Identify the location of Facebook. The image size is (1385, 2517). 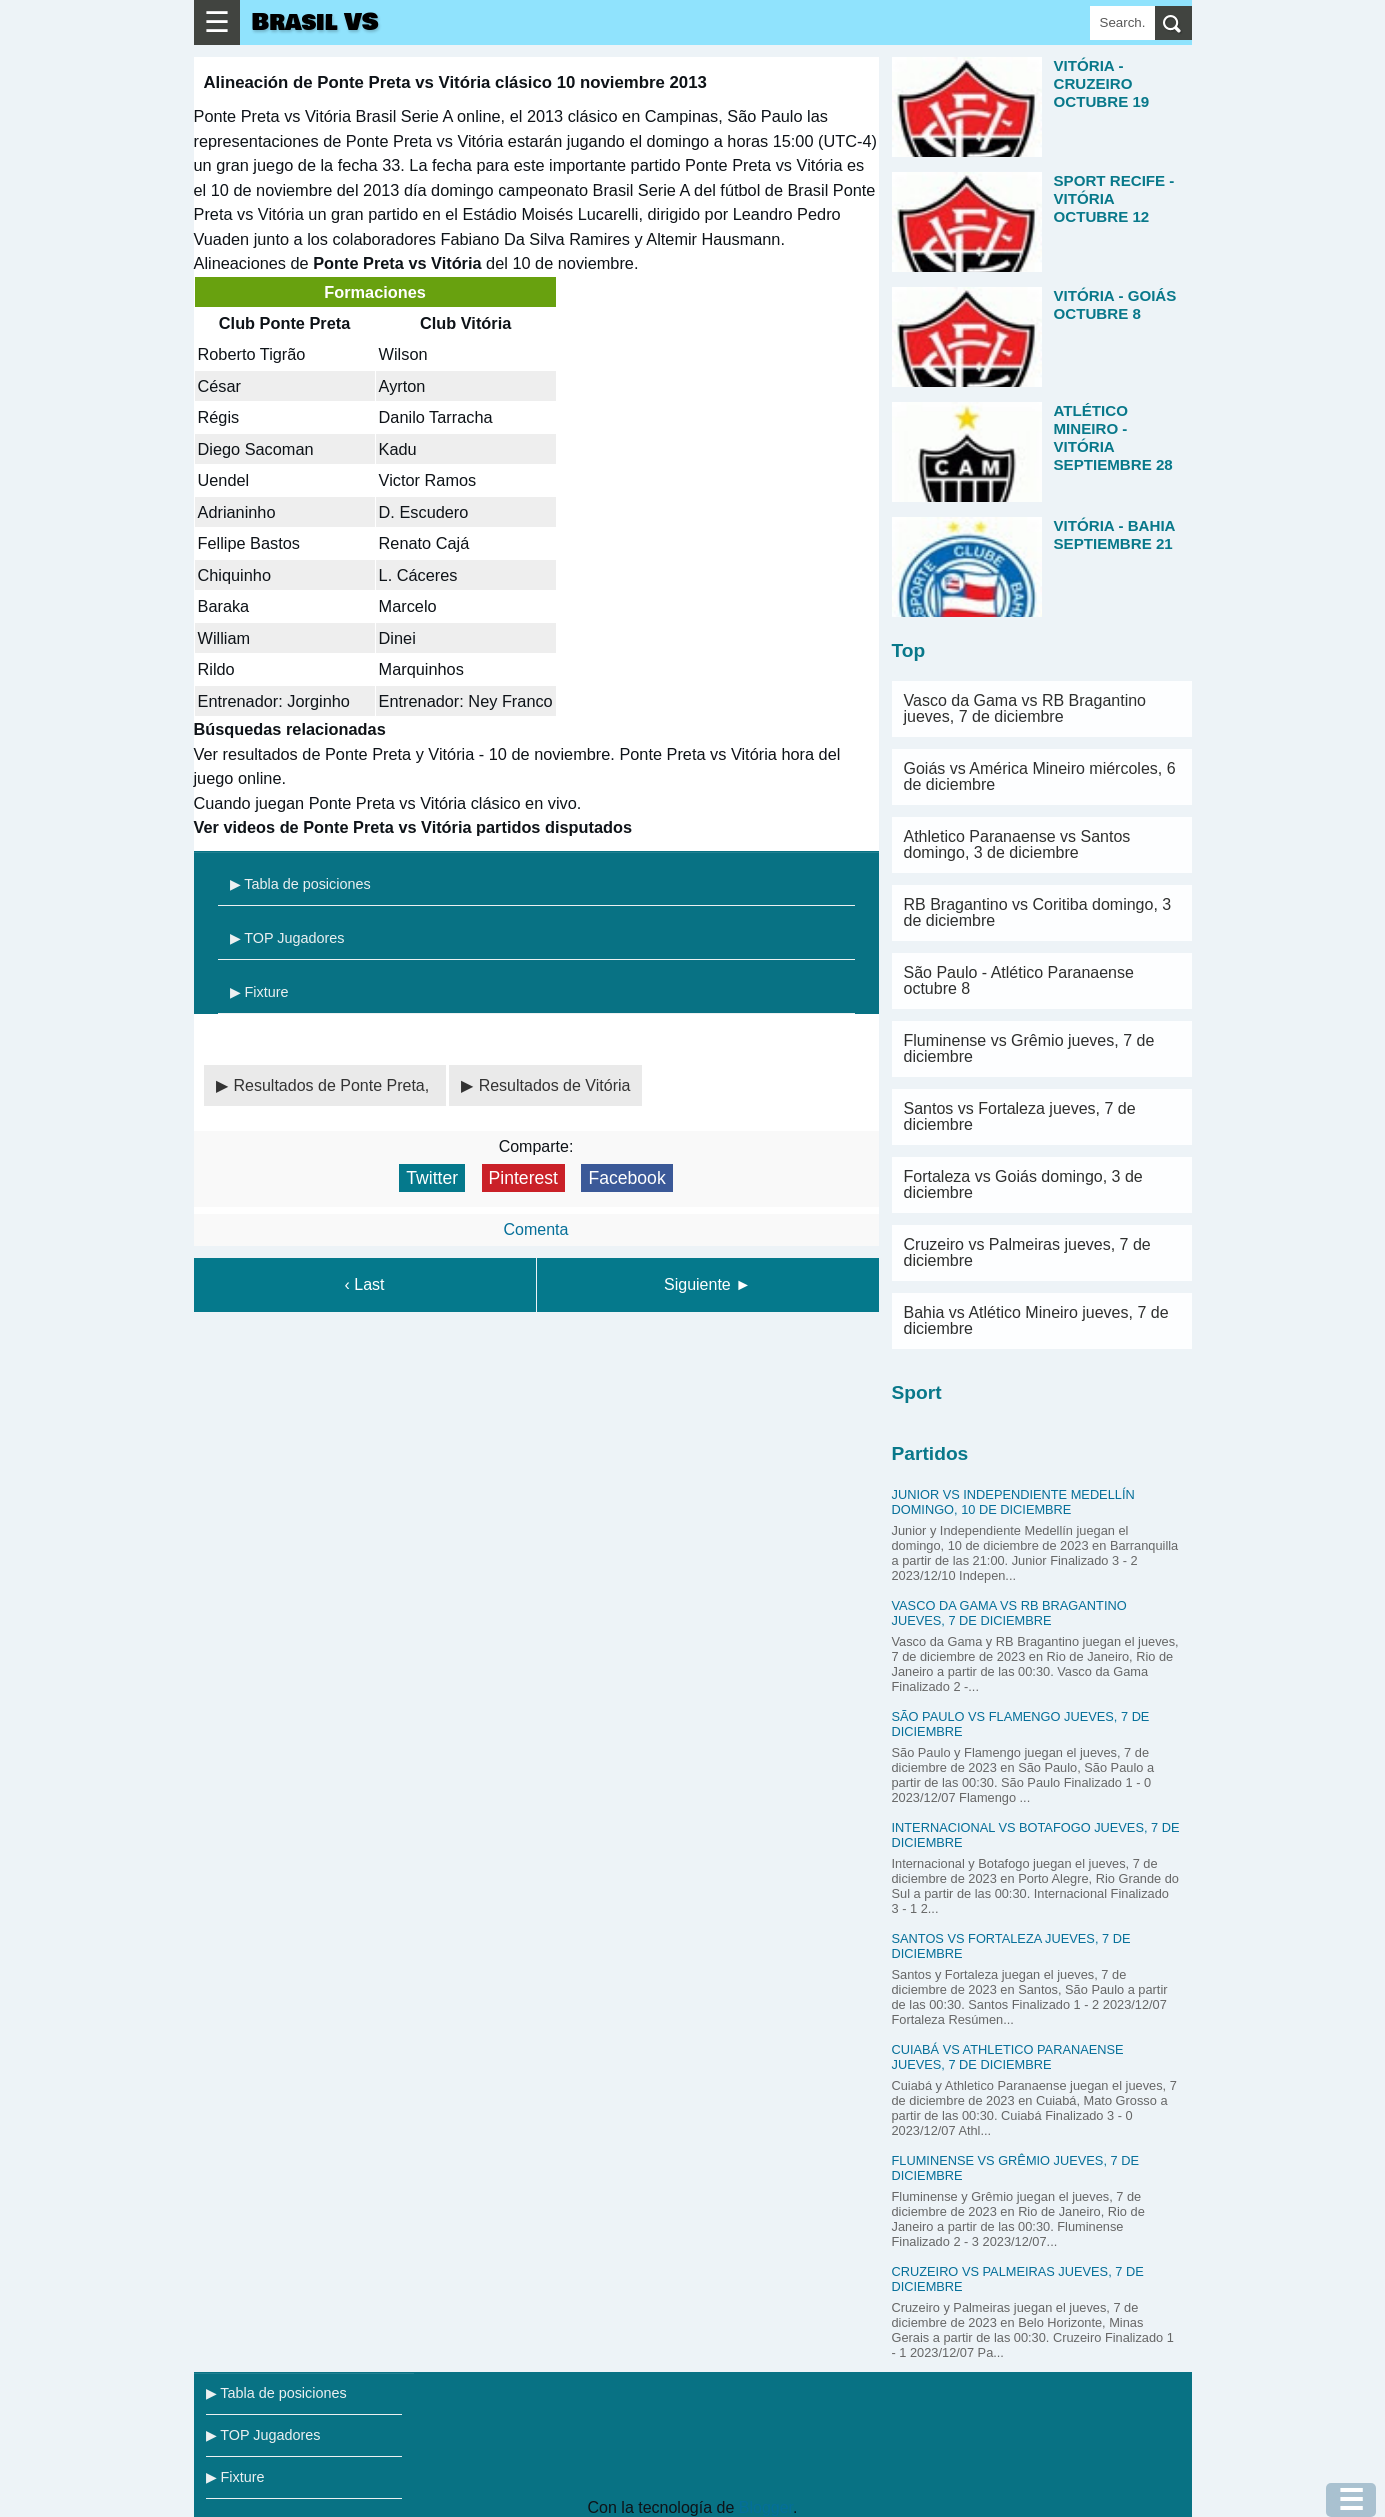
(626, 1178).